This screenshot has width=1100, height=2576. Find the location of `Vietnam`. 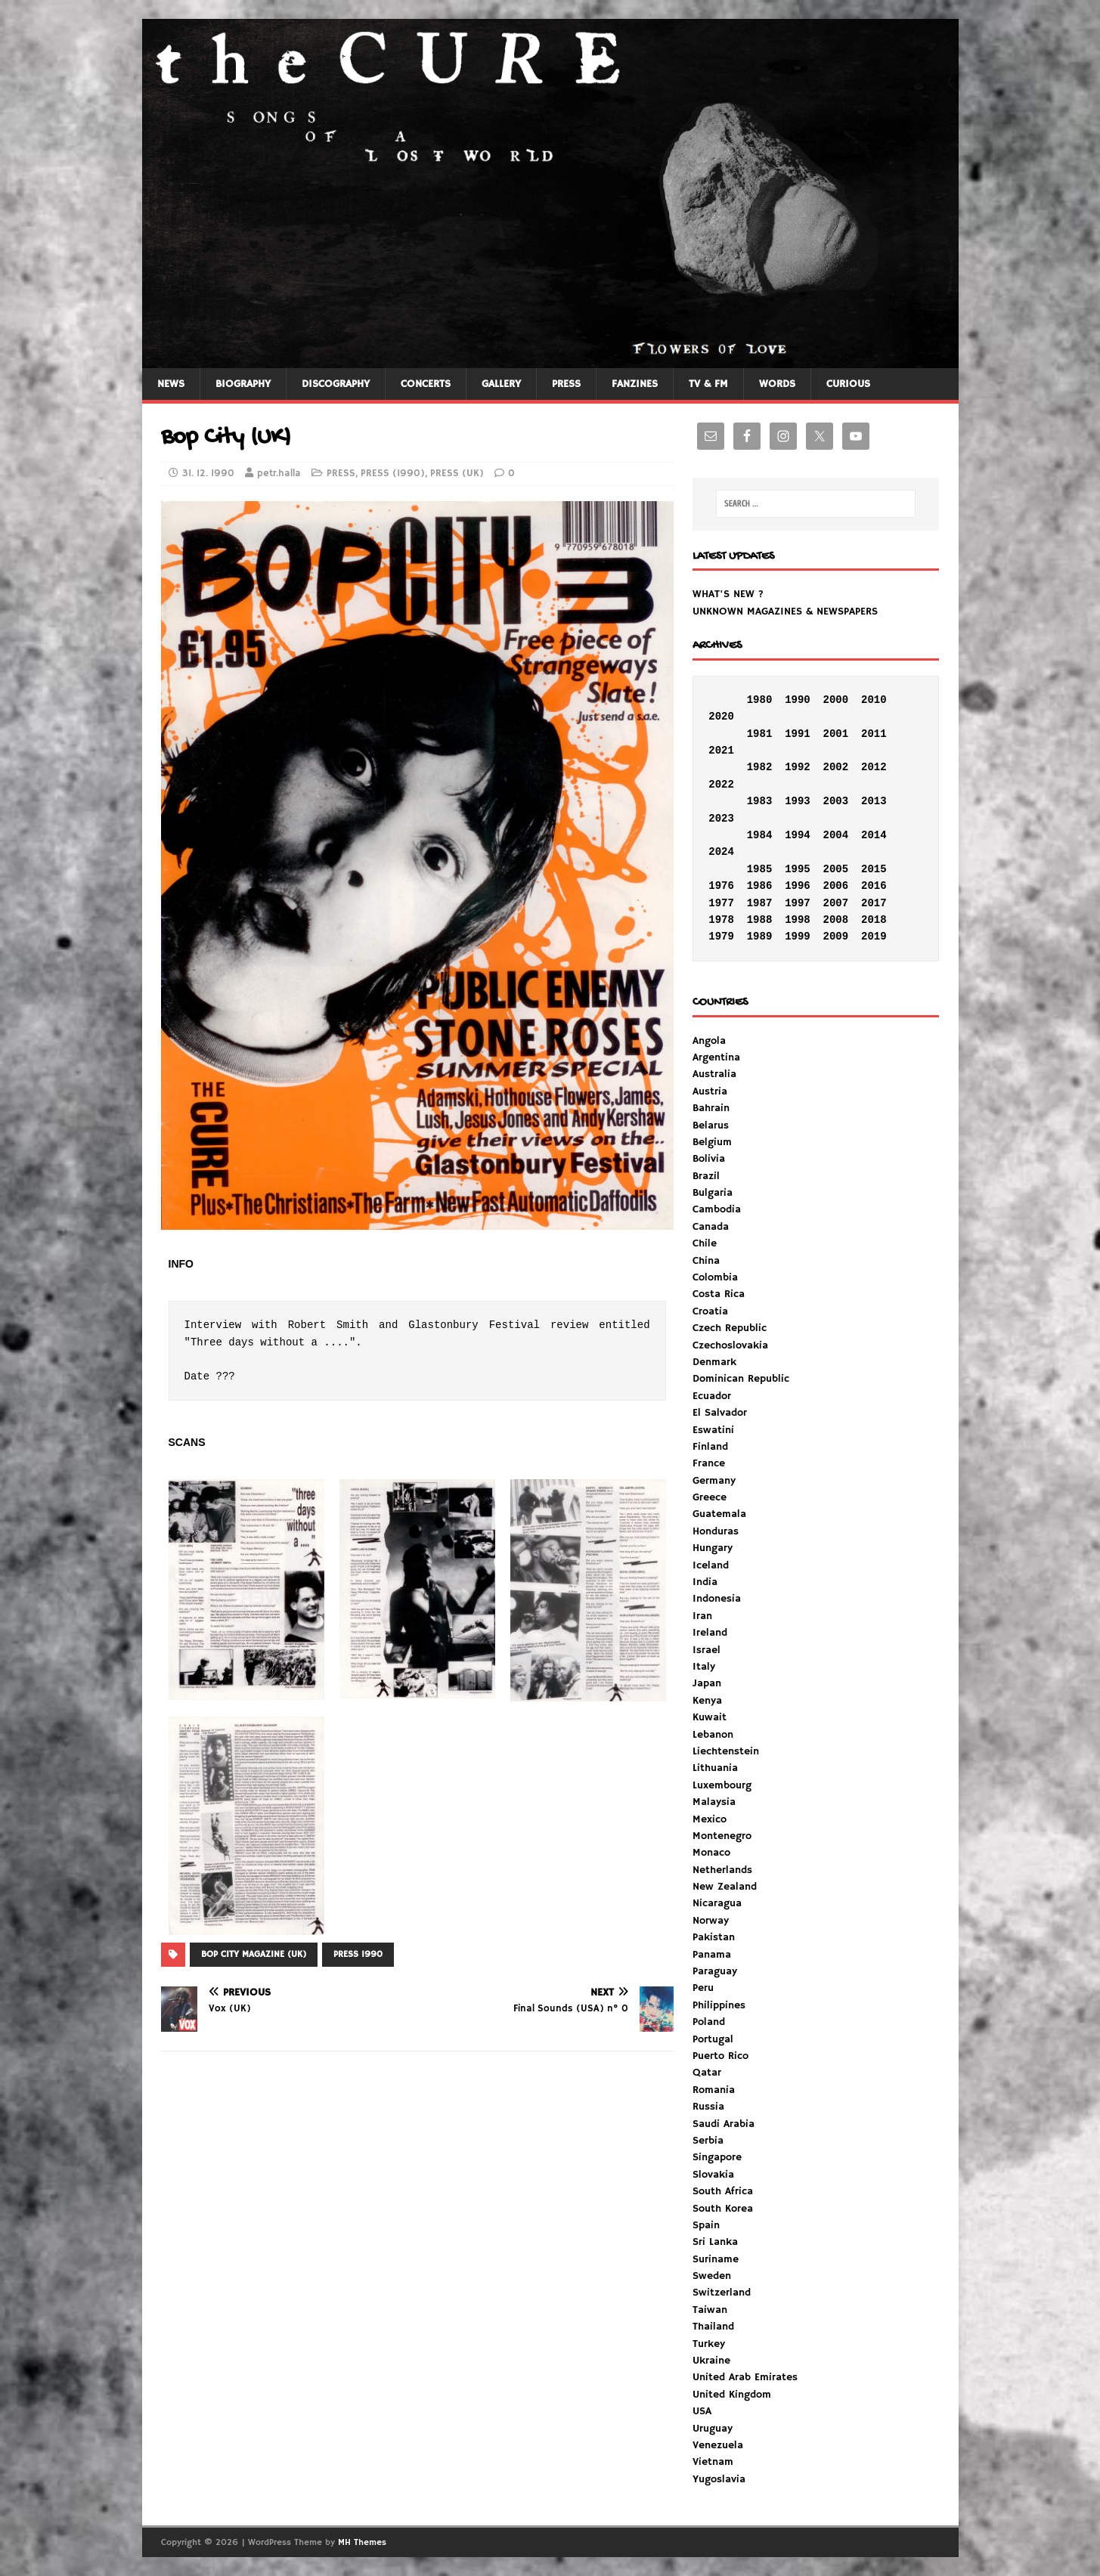

Vietnam is located at coordinates (713, 2462).